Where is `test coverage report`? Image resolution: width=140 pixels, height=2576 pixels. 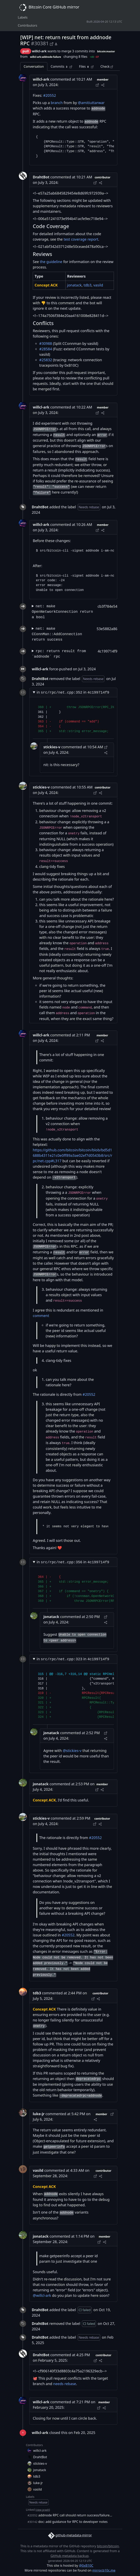 test coverage report is located at coordinates (81, 239).